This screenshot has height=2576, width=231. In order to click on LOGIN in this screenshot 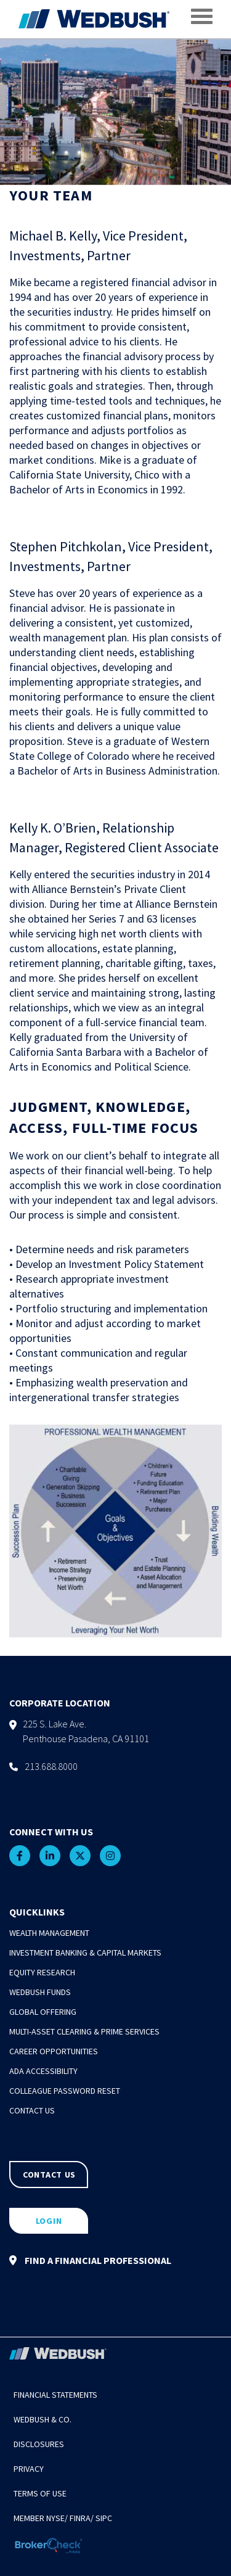, I will do `click(49, 2220)`.